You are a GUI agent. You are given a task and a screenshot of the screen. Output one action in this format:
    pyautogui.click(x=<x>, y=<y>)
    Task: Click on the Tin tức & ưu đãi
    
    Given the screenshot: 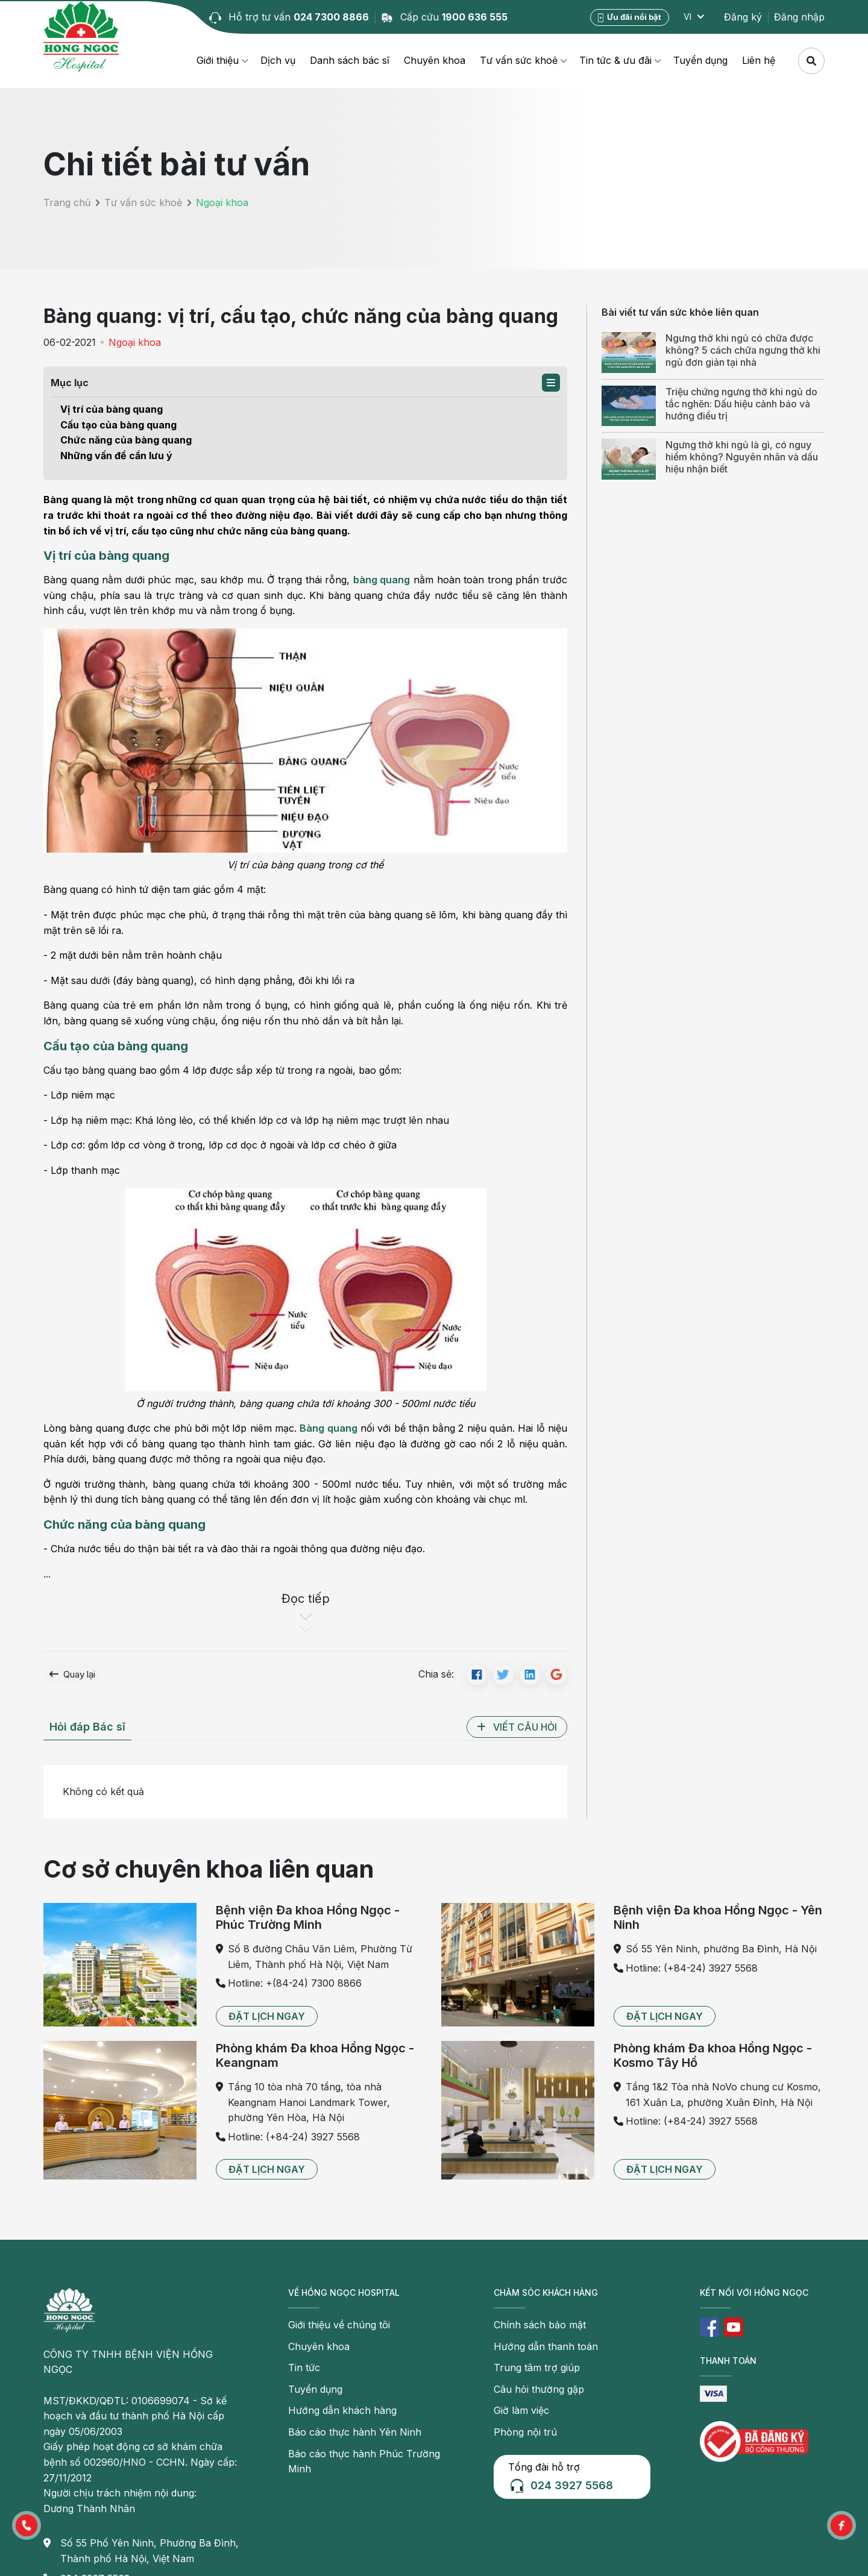 What is the action you would take?
    pyautogui.click(x=615, y=60)
    